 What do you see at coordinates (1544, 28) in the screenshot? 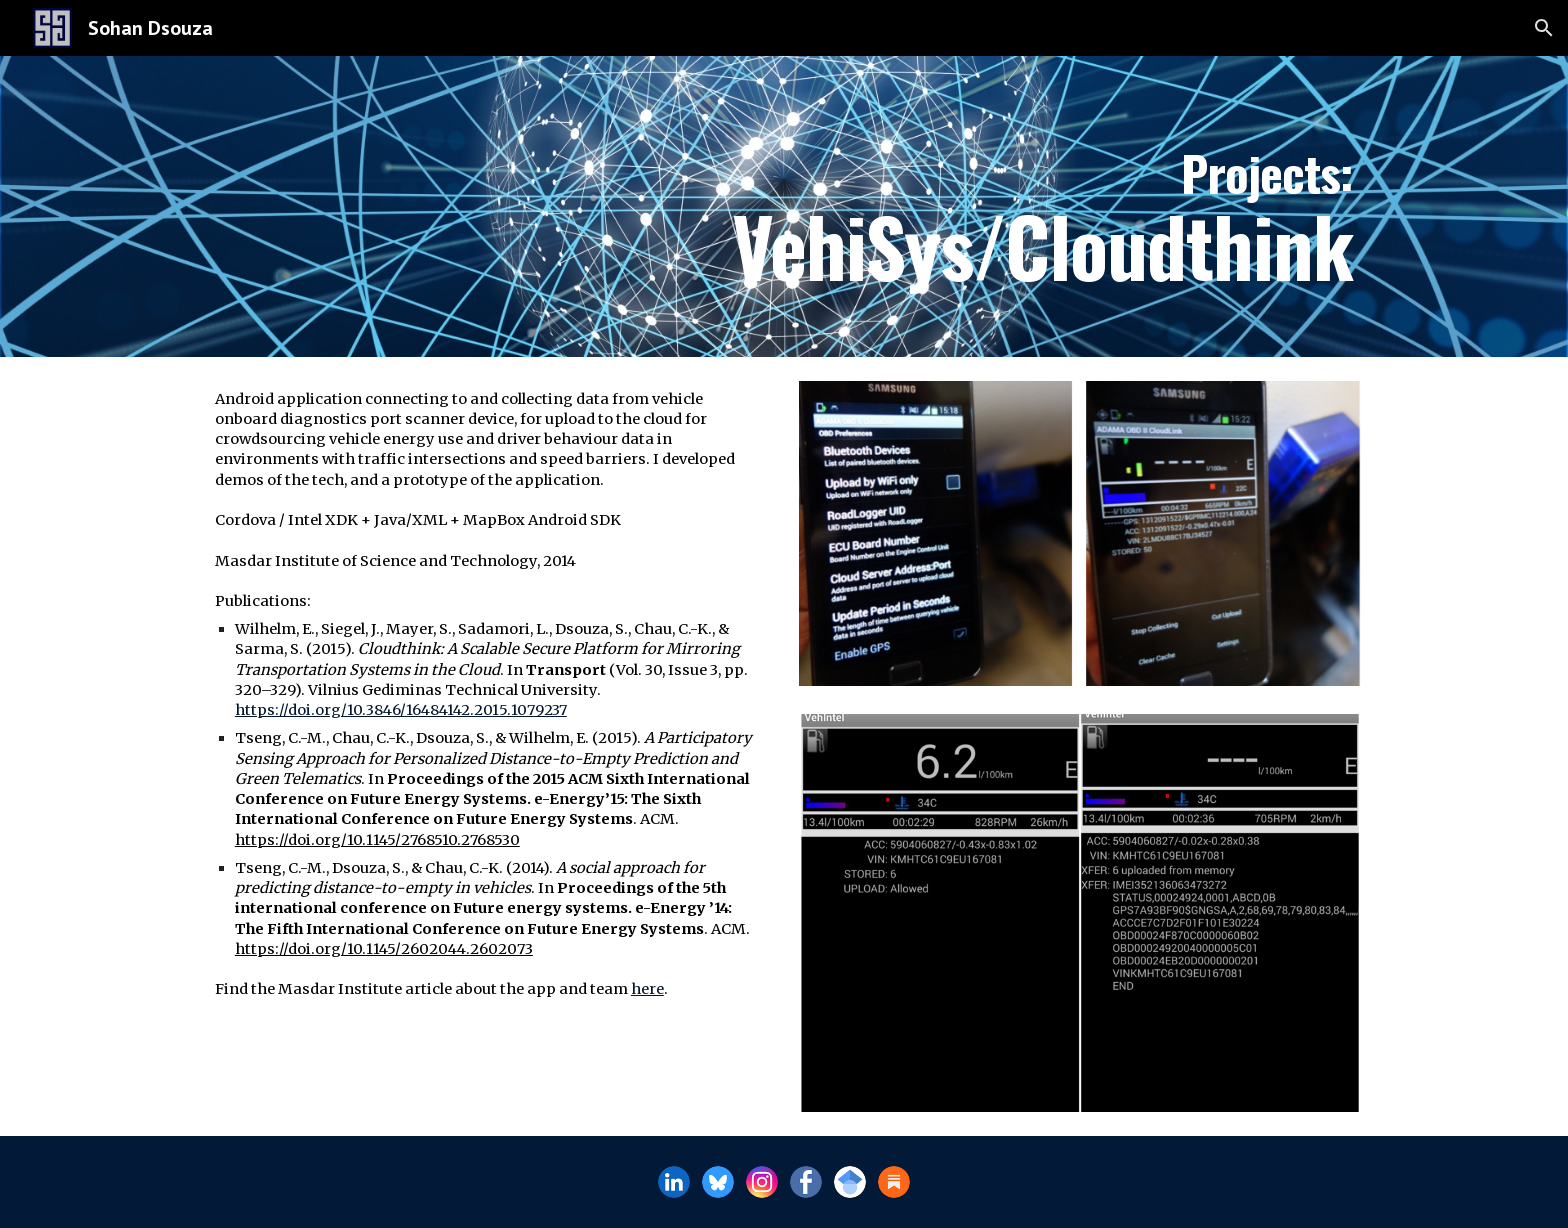
I see `[button]` at bounding box center [1544, 28].